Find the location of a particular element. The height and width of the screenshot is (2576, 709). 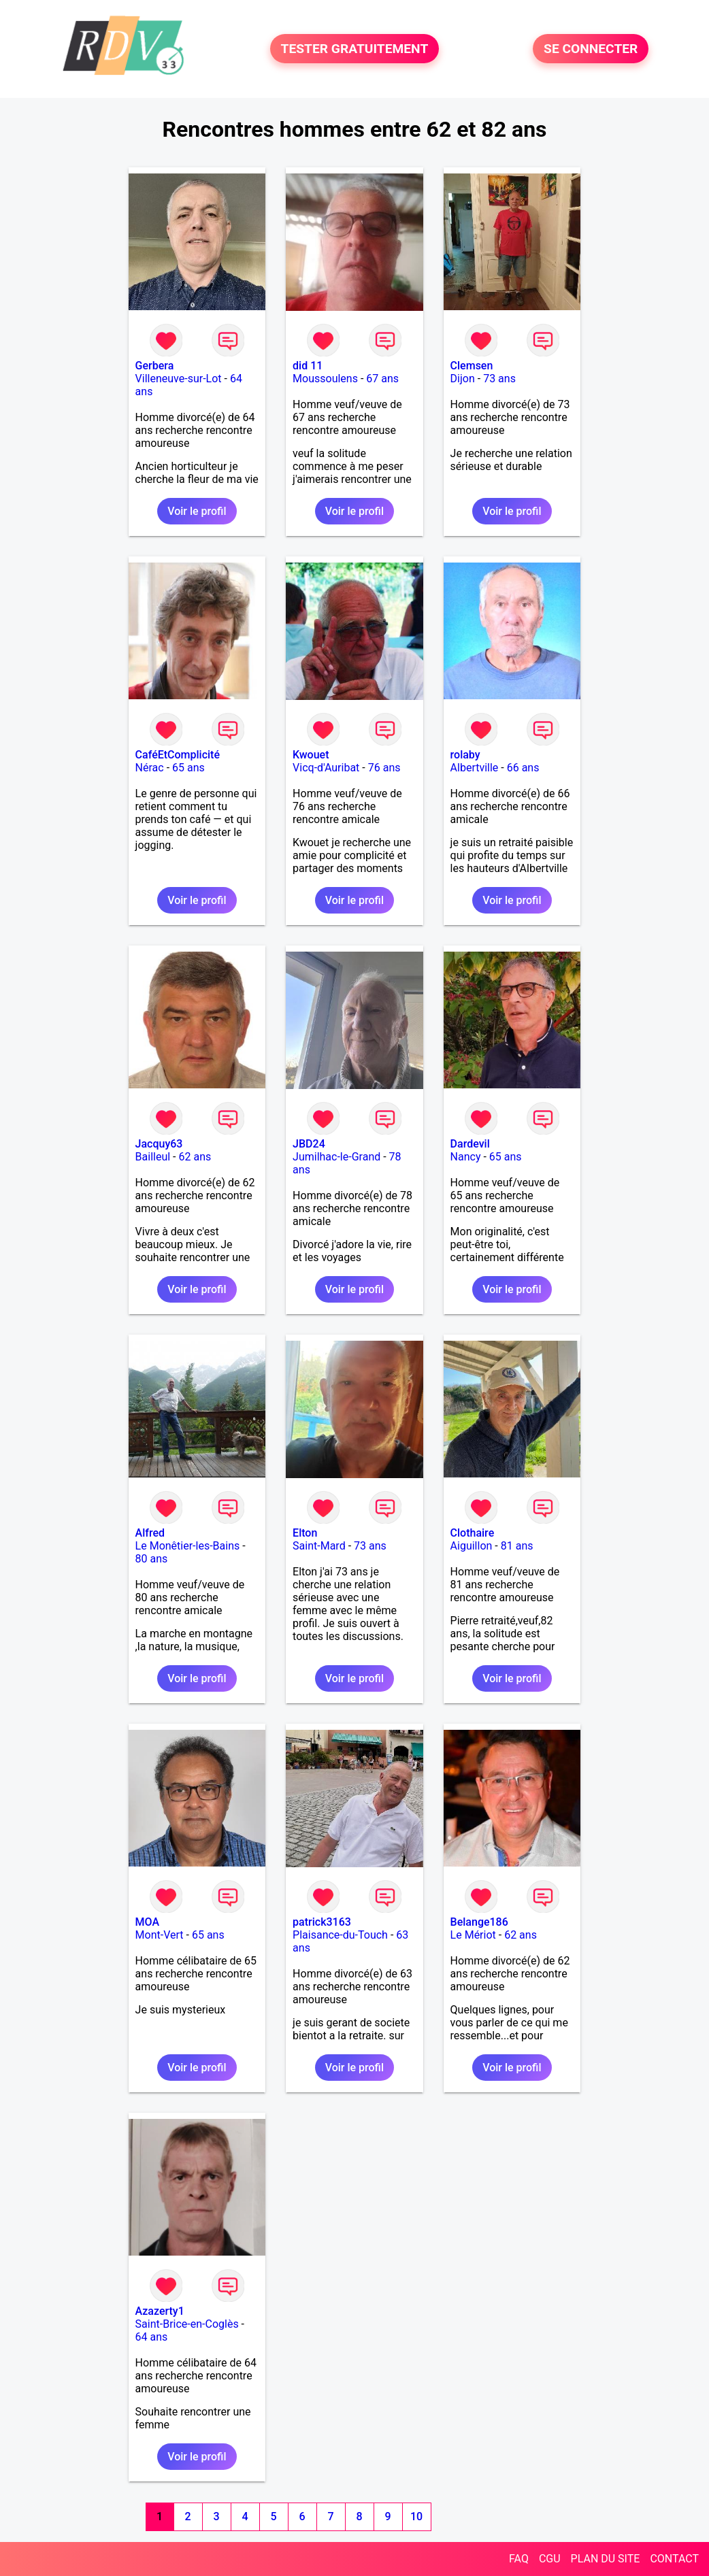

Voir le profil is located at coordinates (196, 511).